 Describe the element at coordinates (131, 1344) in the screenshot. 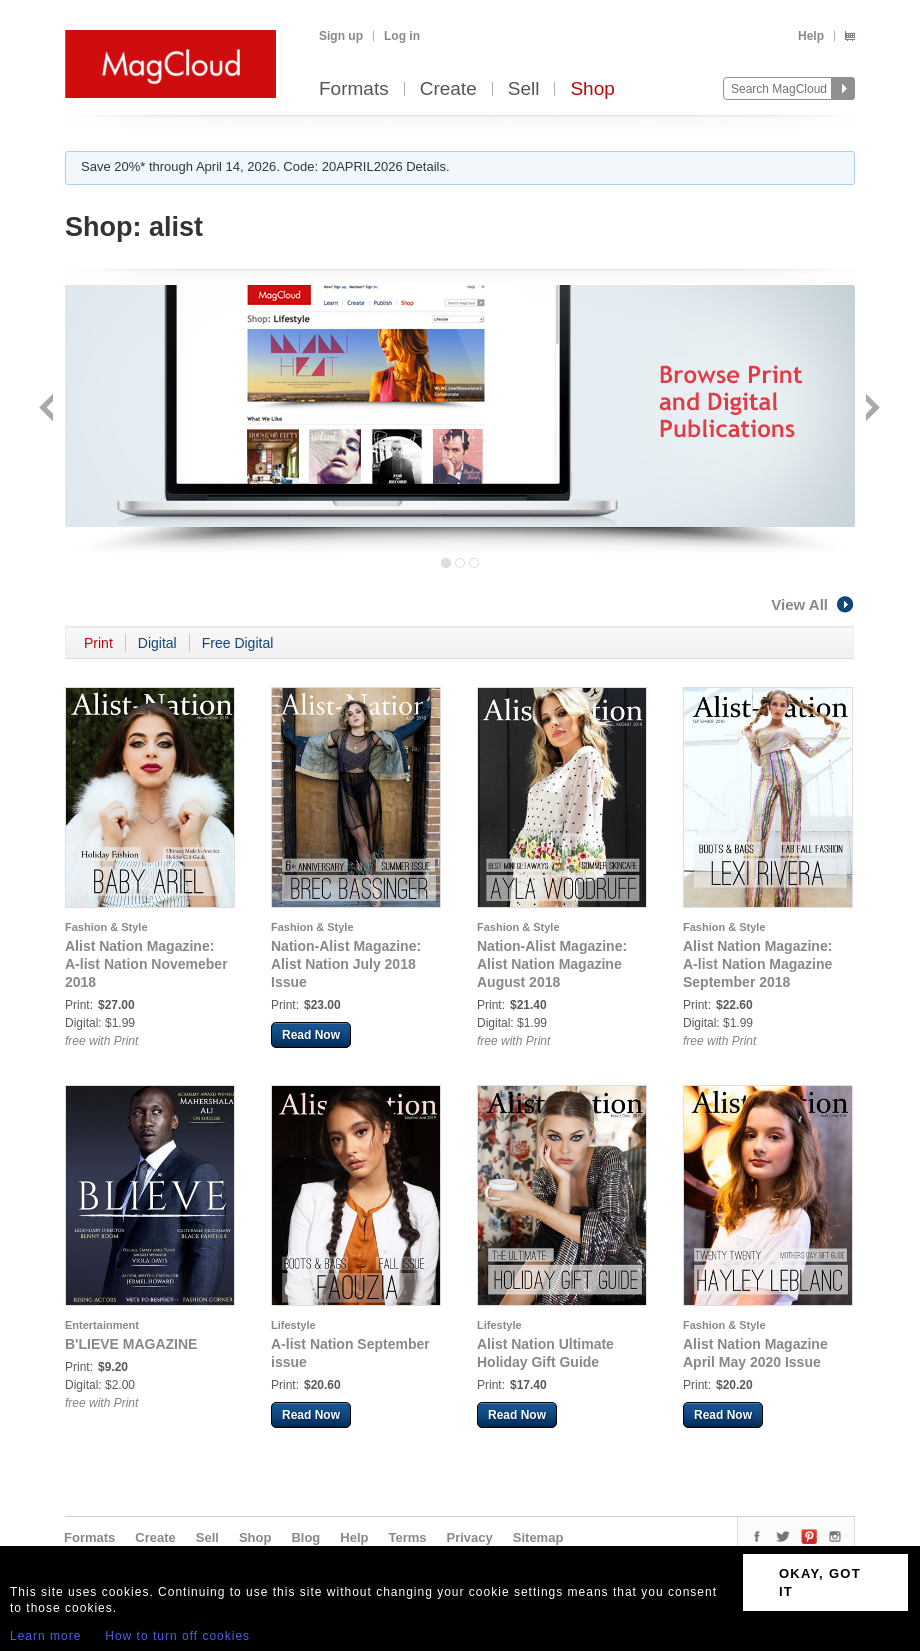

I see `B'LIEVE MAGAZINE` at that location.